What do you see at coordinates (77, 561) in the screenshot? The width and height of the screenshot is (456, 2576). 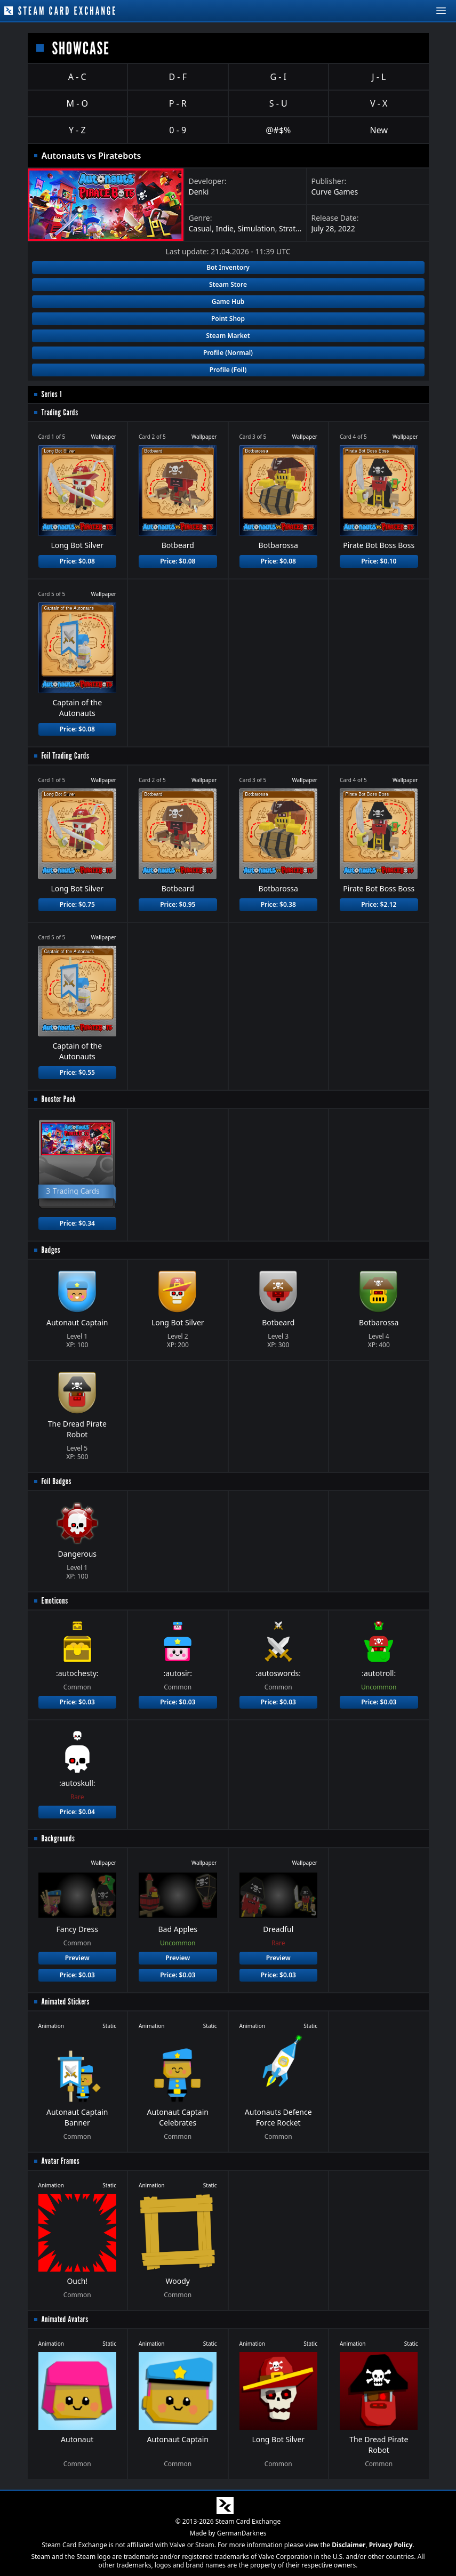 I see `Price: $0.08` at bounding box center [77, 561].